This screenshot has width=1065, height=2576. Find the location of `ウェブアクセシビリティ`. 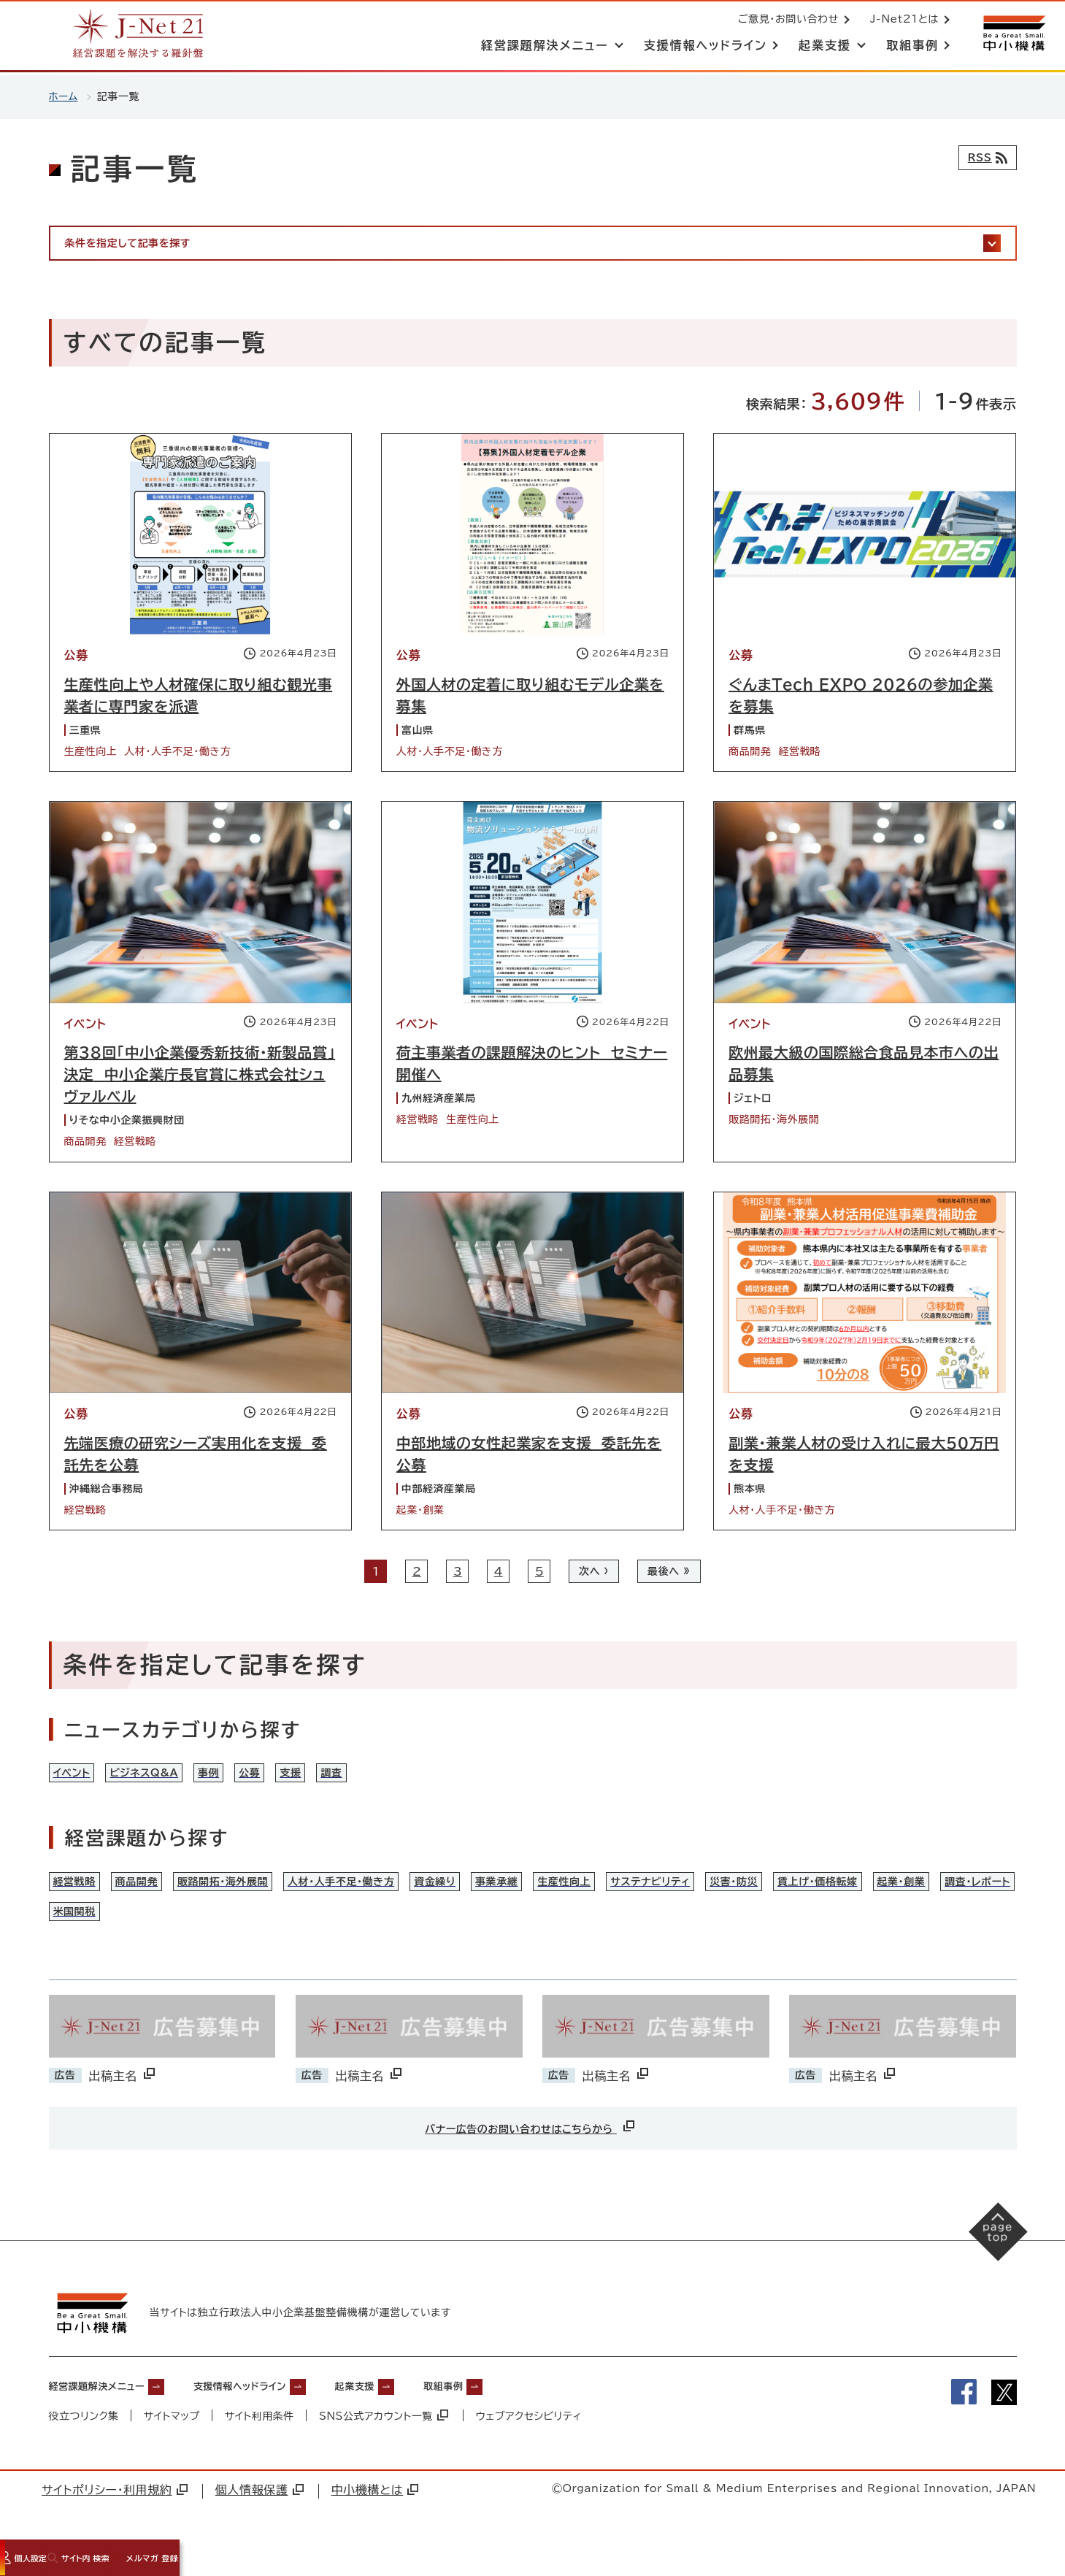

ウェブアクセシビリティ is located at coordinates (530, 2446).